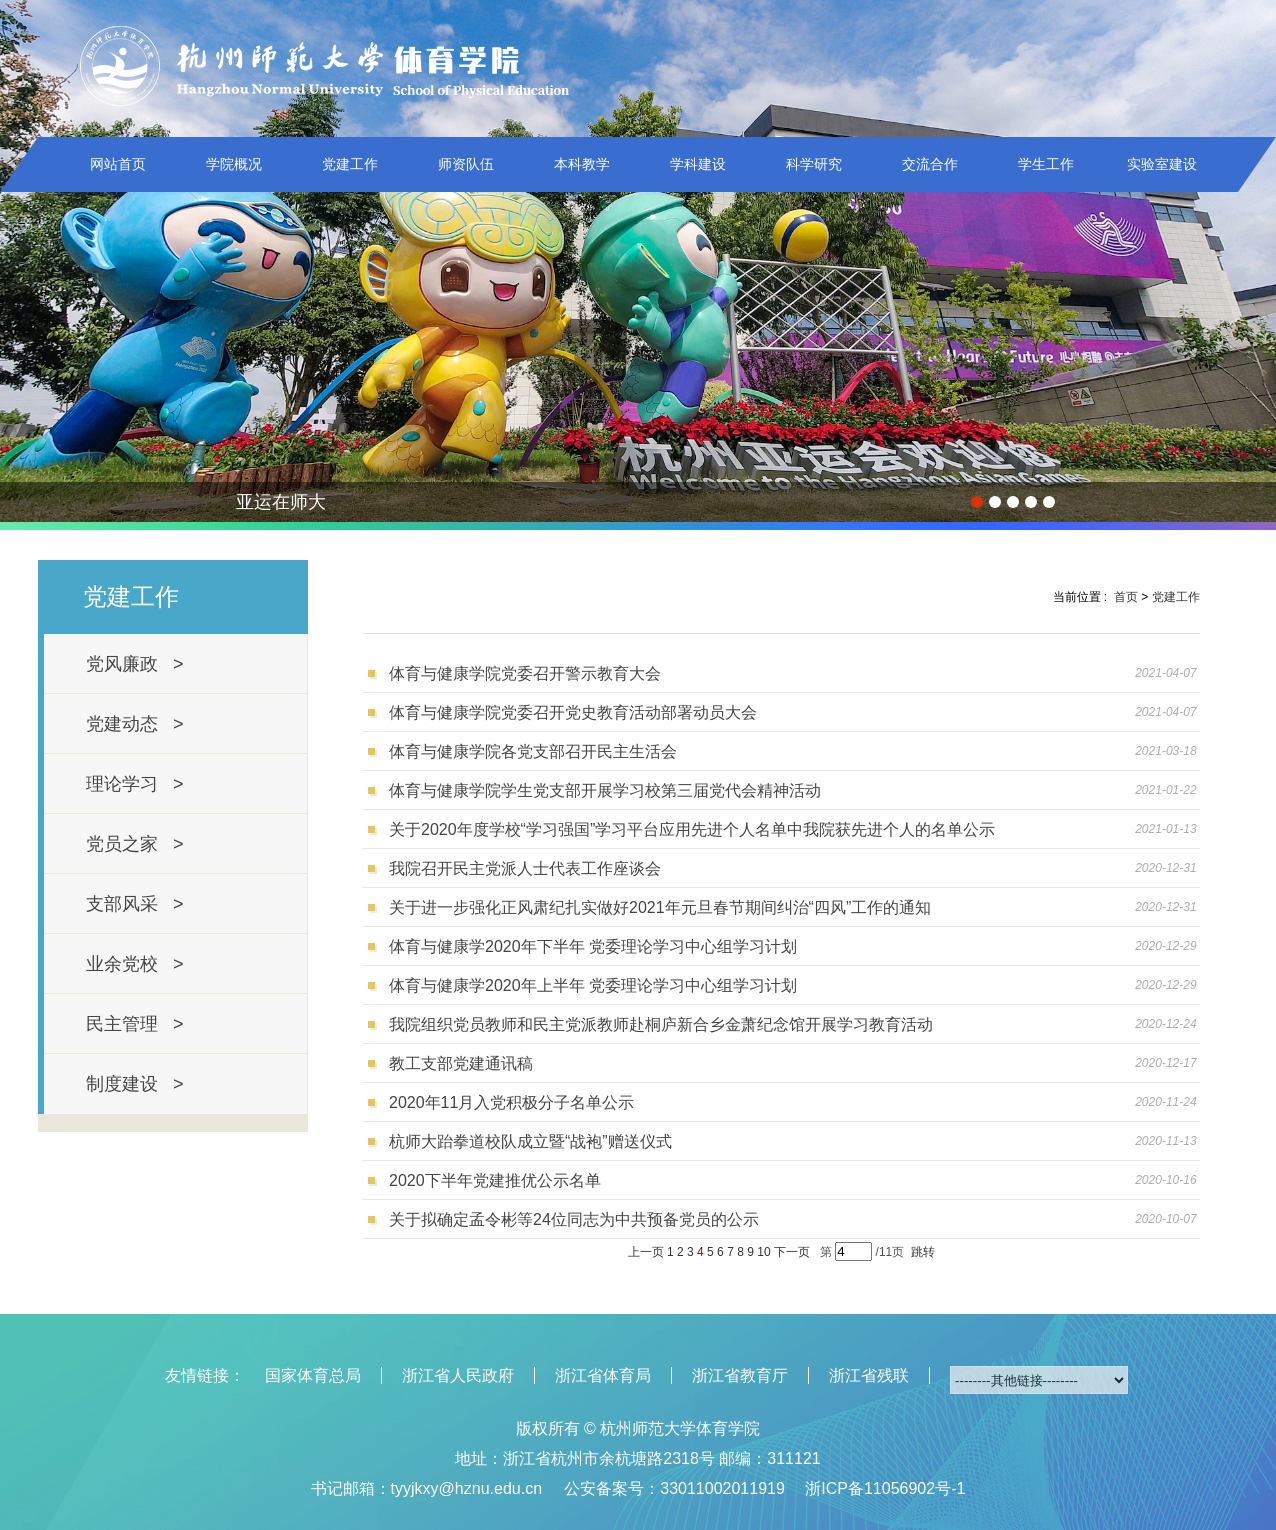  Describe the element at coordinates (313, 1375) in the screenshot. I see `国家体育总局` at that location.